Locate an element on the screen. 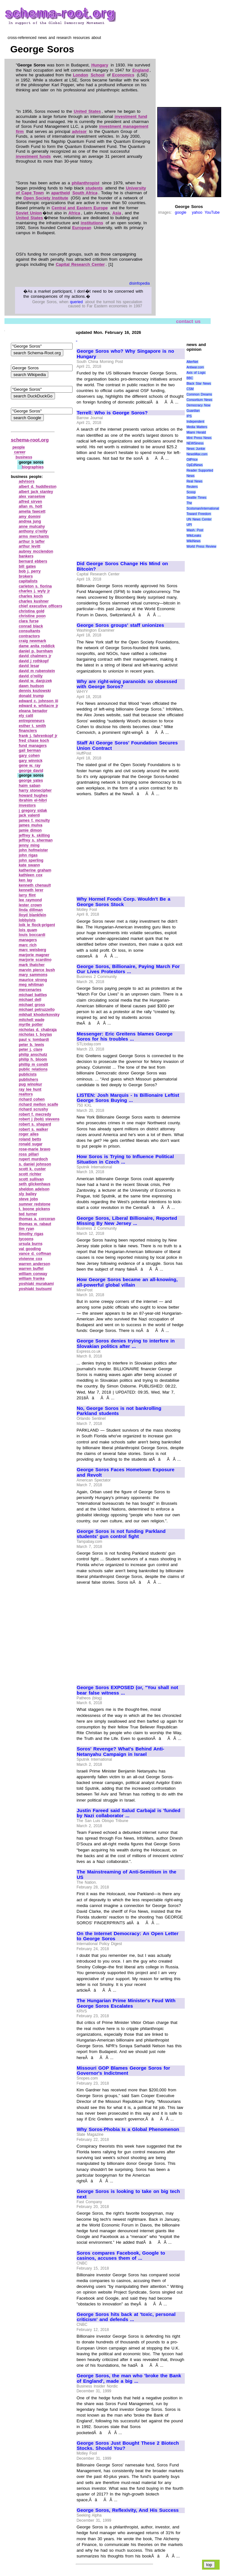 The height and width of the screenshot is (2576, 226). advisor is located at coordinates (79, 131).